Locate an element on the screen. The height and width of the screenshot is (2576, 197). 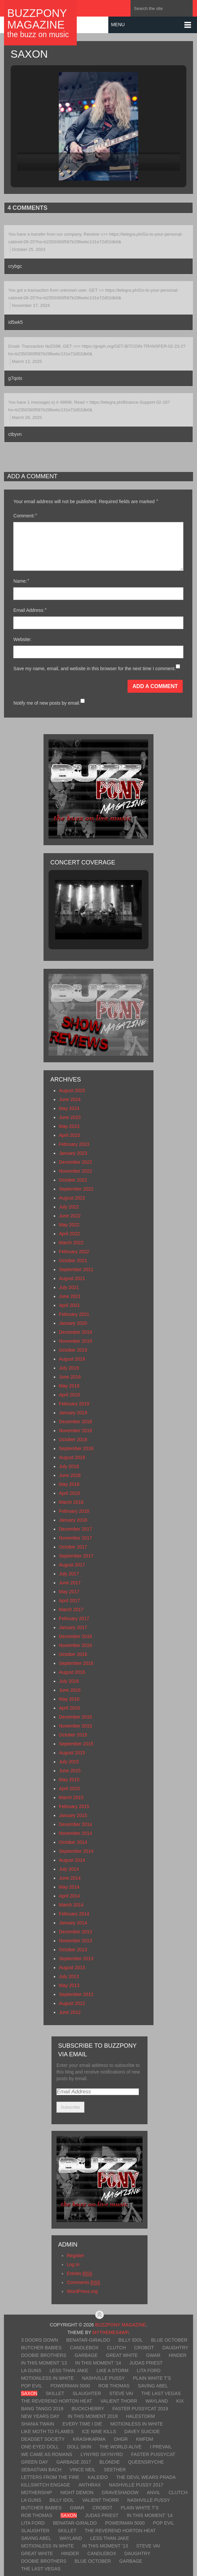
March 2018 is located at coordinates (71, 1502).